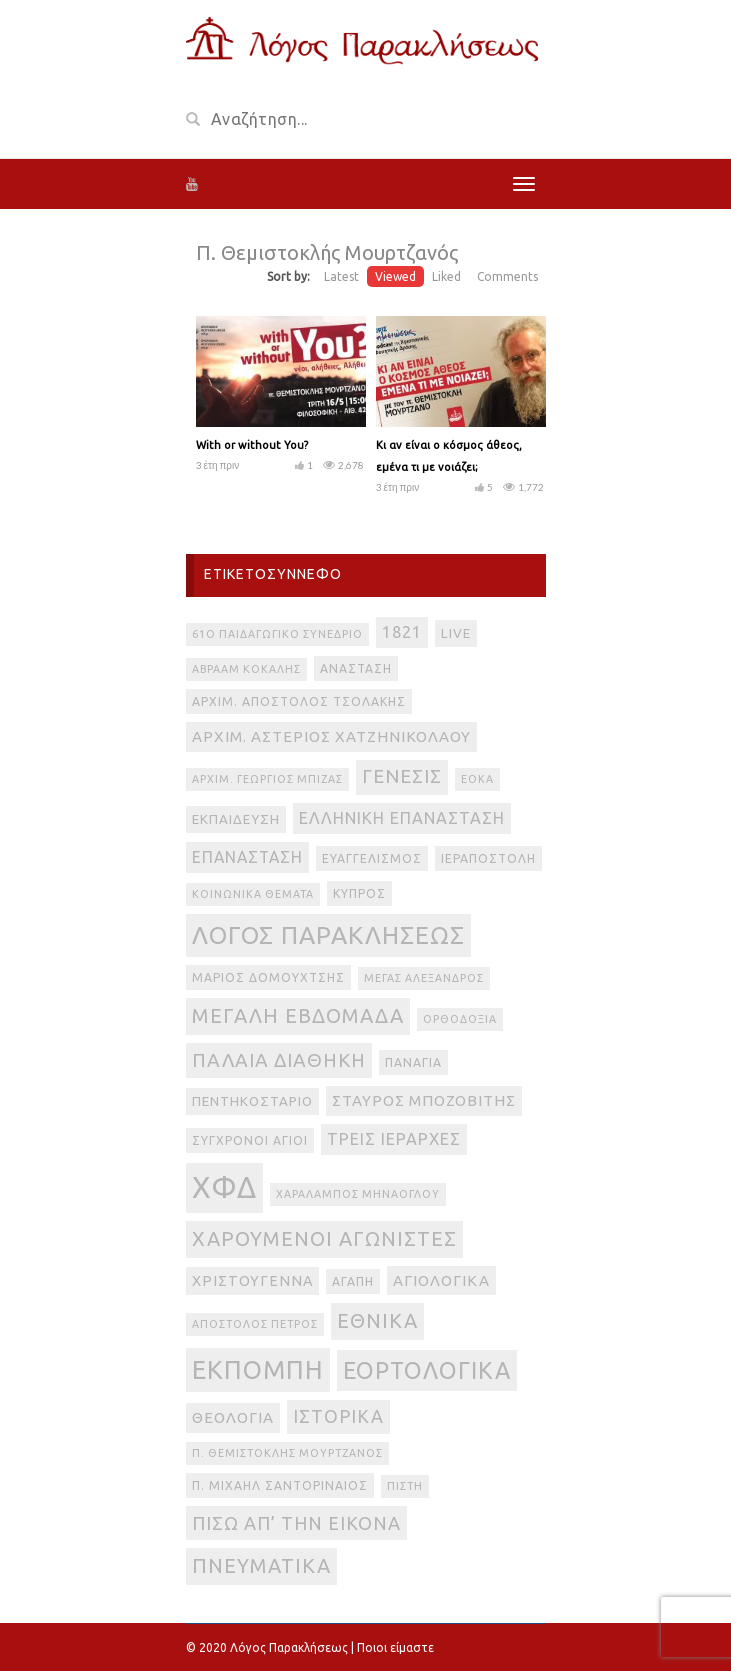  Describe the element at coordinates (287, 1453) in the screenshot. I see `π. Θεμιστοκλής Μουρτζανός [π. Θεμιστοκλής Μουρτζανός (2 στοιχεία)]` at that location.